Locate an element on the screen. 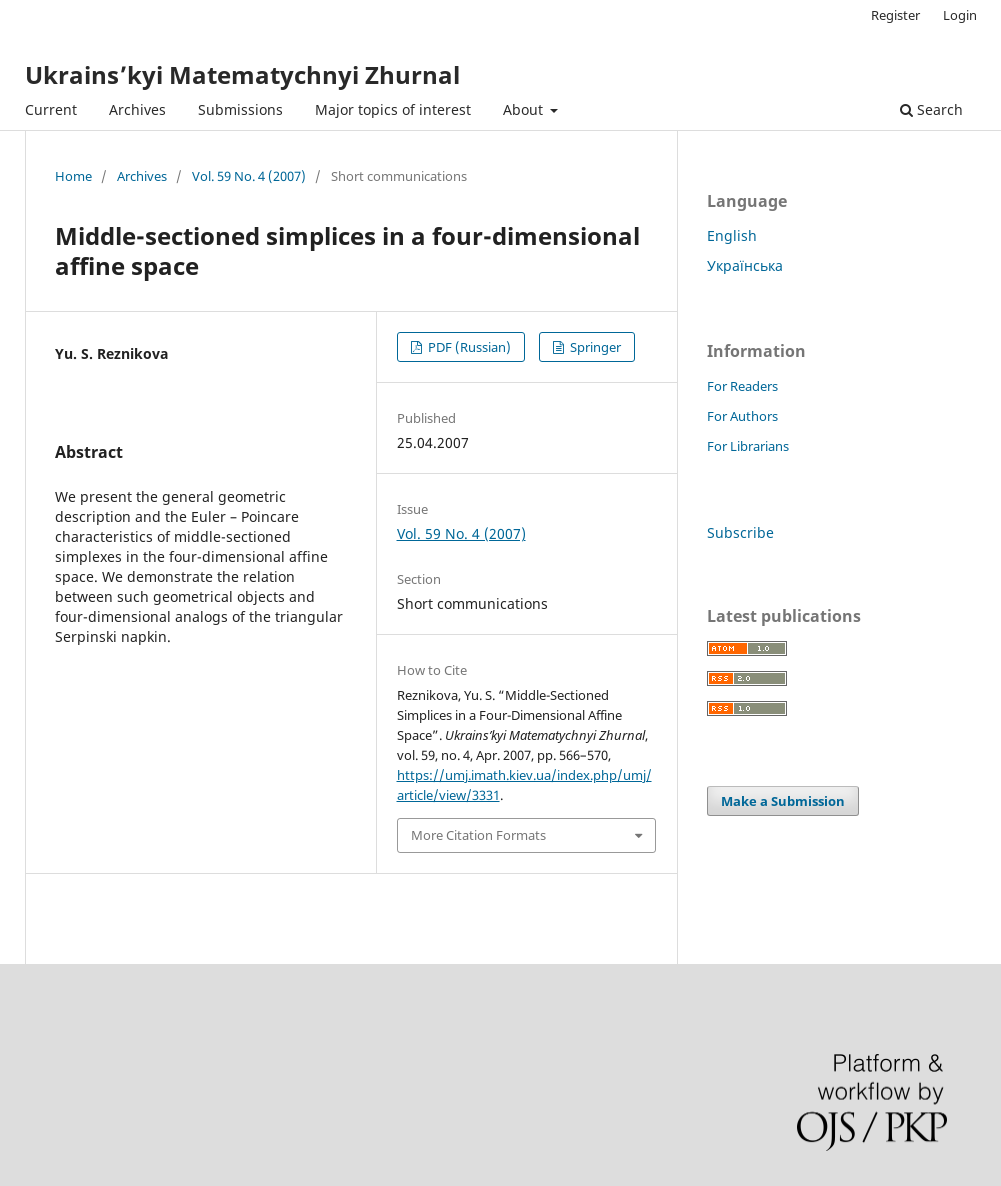  PDF (Russian) is located at coordinates (468, 347).